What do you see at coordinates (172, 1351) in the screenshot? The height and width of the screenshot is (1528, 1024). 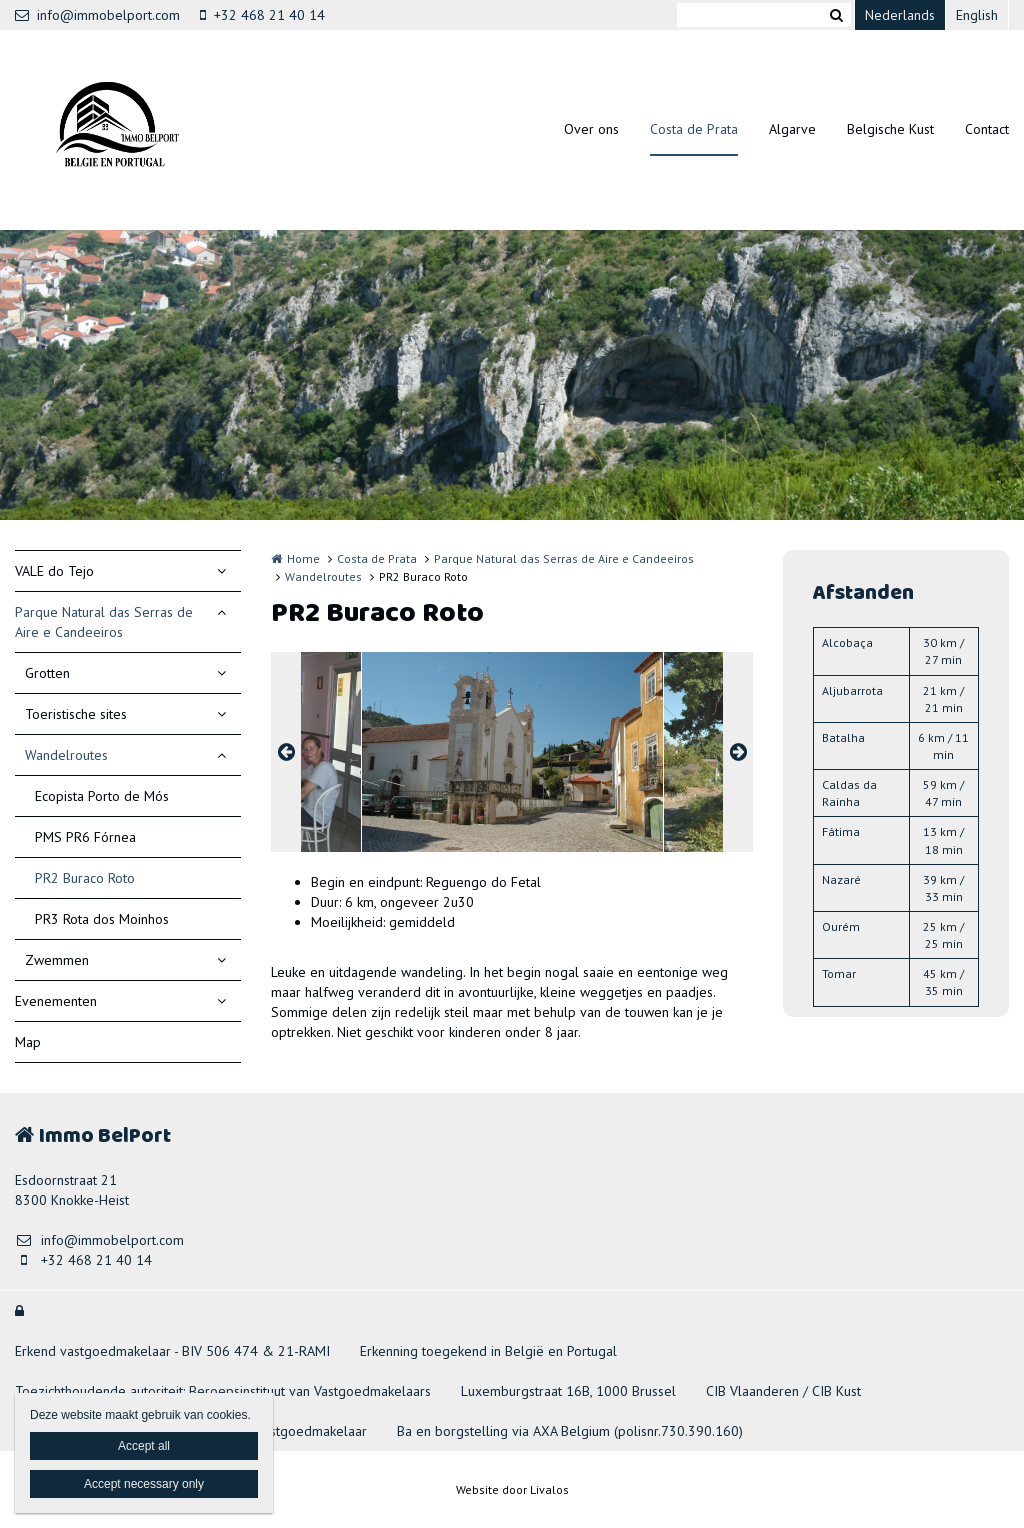 I see `Erkend vastgoedmakelaar - BIV 506 474 & 21-RAMI` at bounding box center [172, 1351].